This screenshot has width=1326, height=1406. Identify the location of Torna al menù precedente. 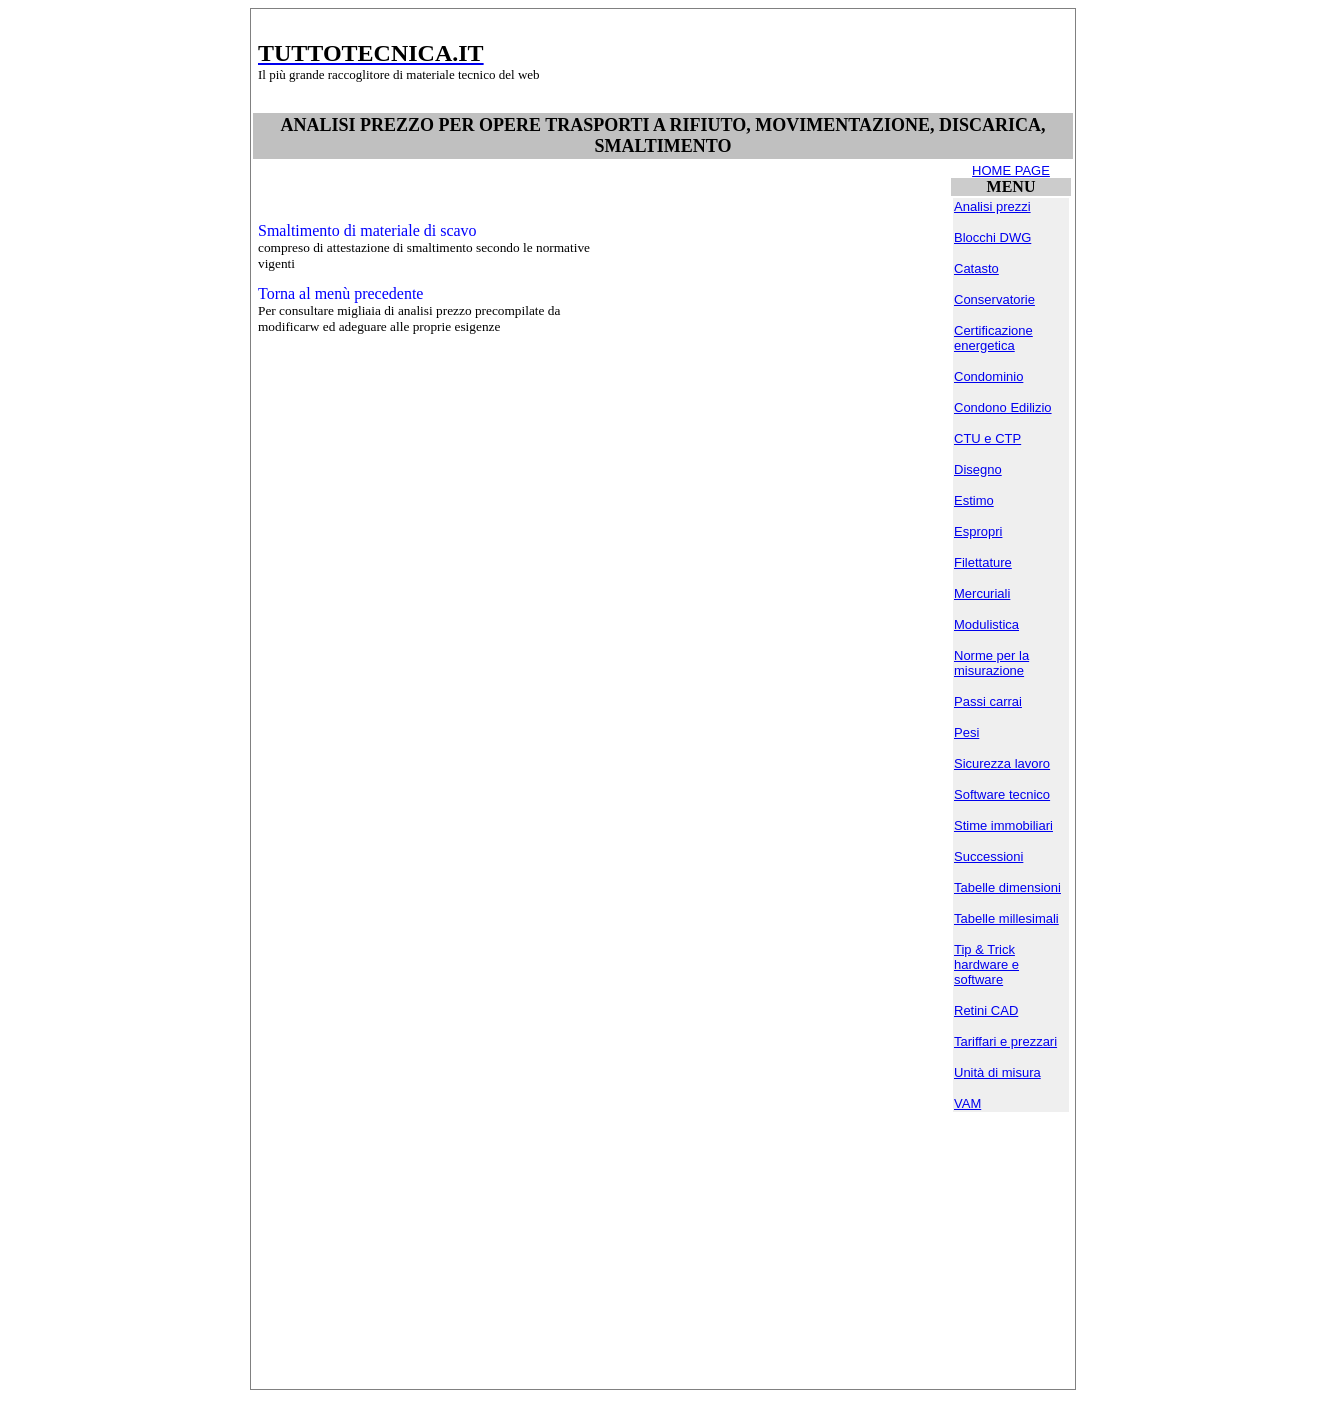
(340, 293).